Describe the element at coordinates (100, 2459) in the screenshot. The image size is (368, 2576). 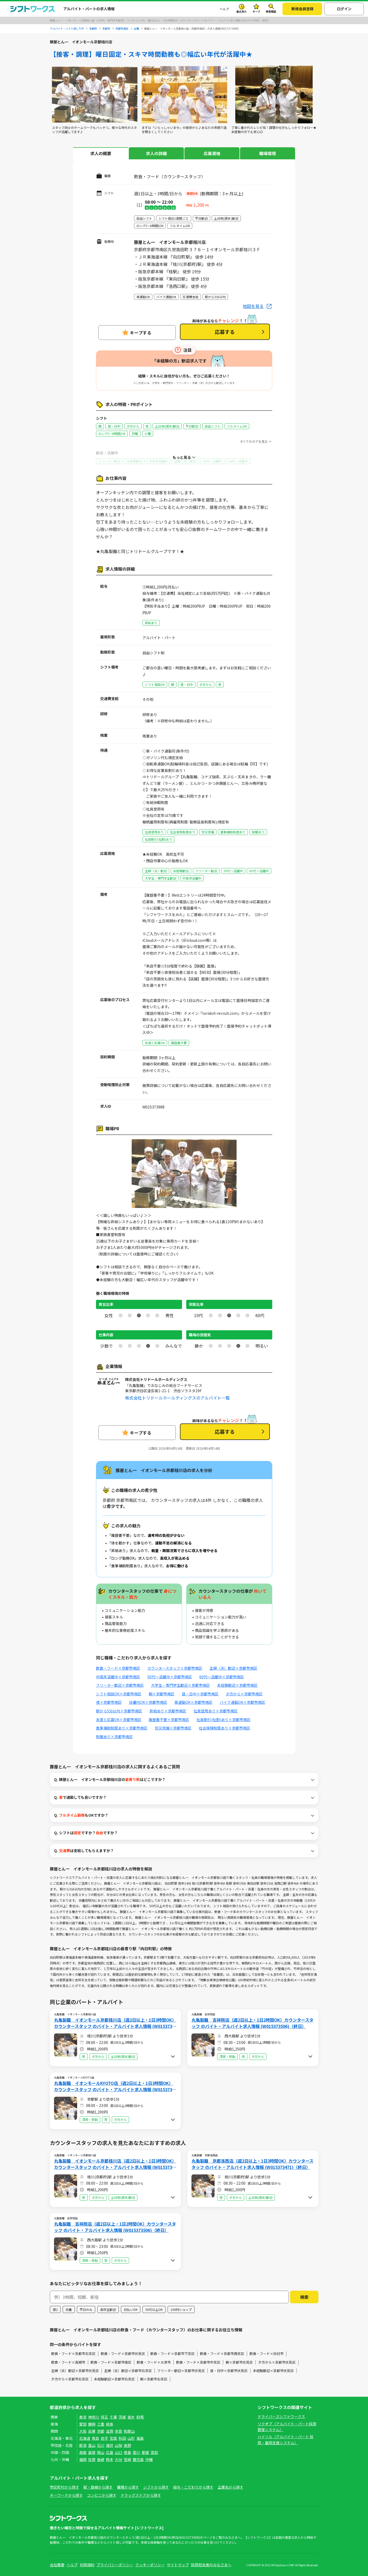
I see `長崎` at that location.